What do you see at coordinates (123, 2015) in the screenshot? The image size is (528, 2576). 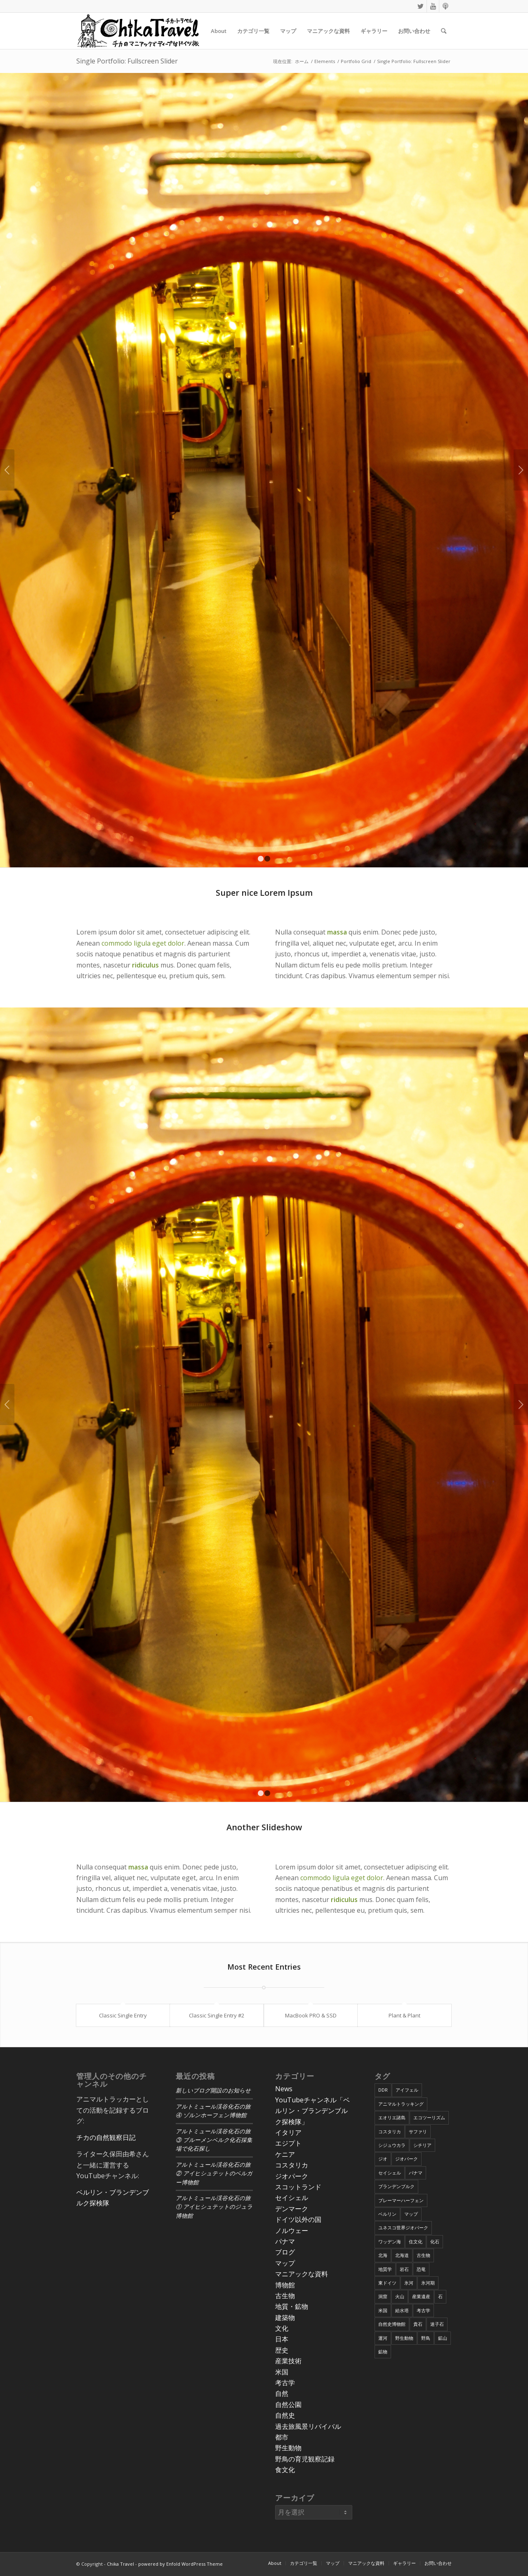 I see `Classic Single Entry` at bounding box center [123, 2015].